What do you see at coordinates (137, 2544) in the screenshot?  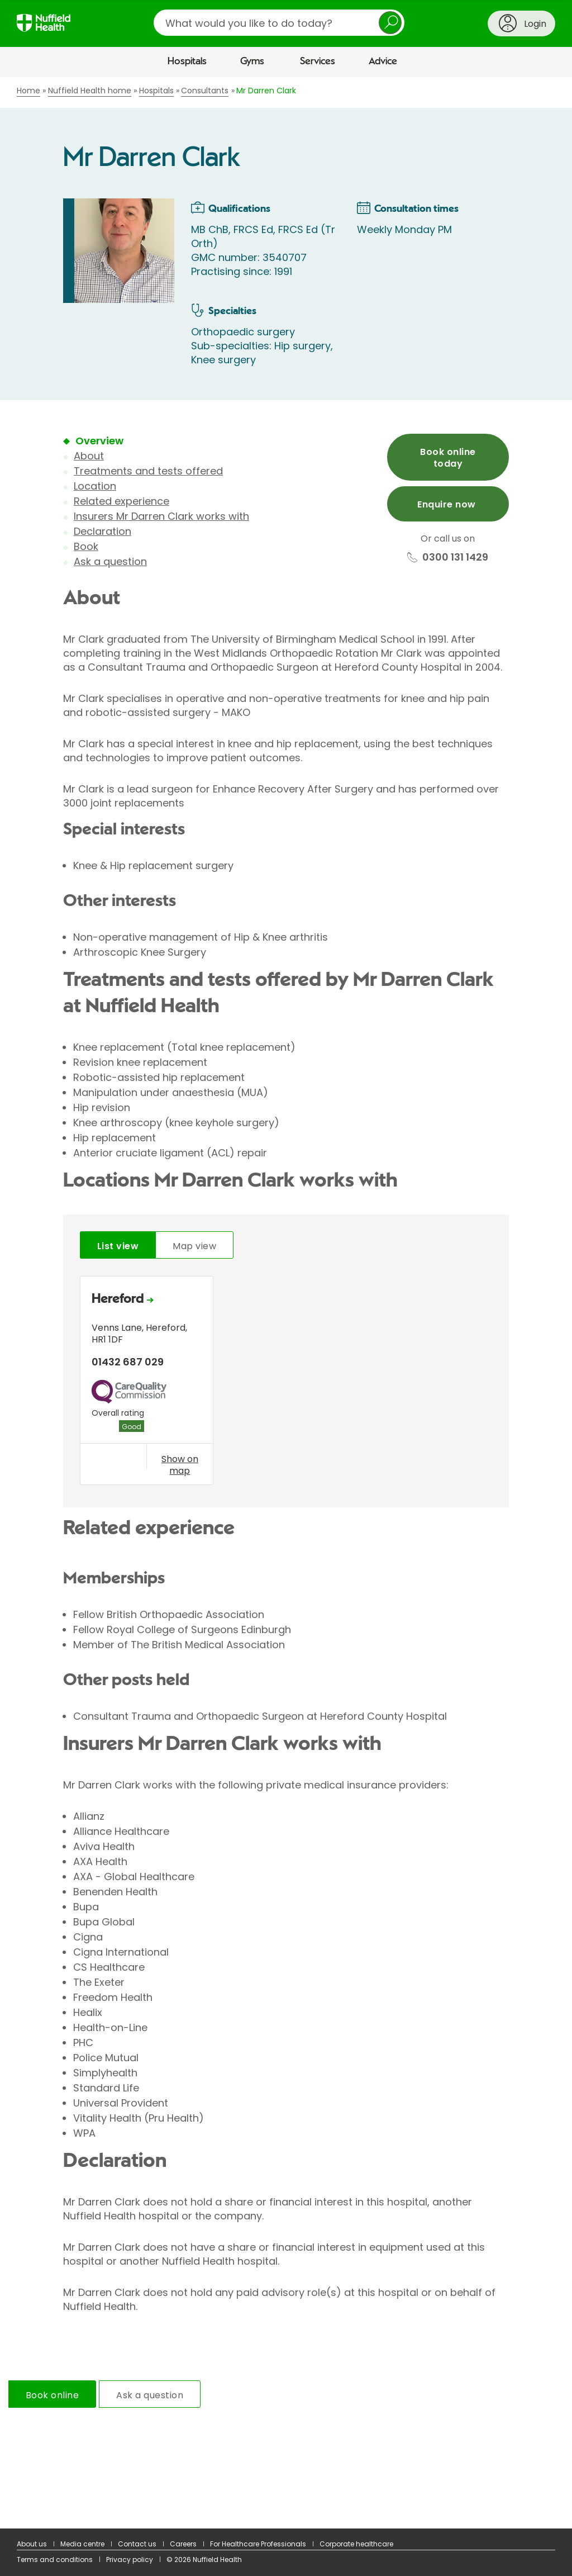 I see `Contact us` at bounding box center [137, 2544].